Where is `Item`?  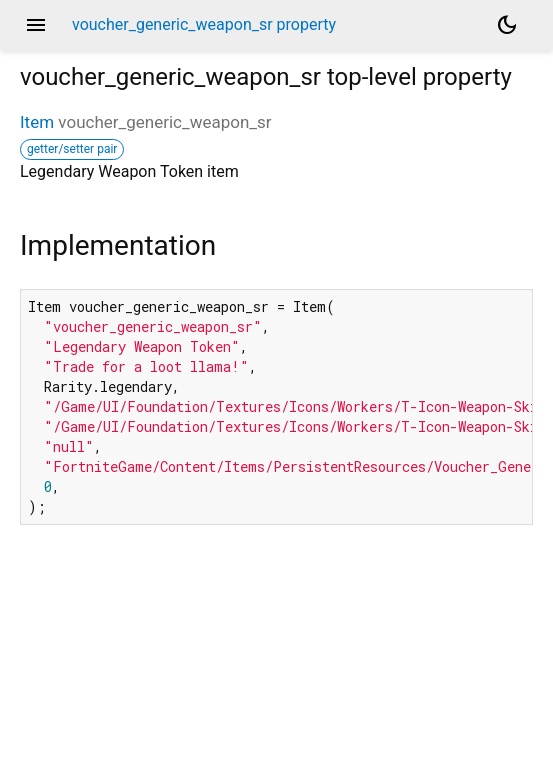 Item is located at coordinates (37, 122).